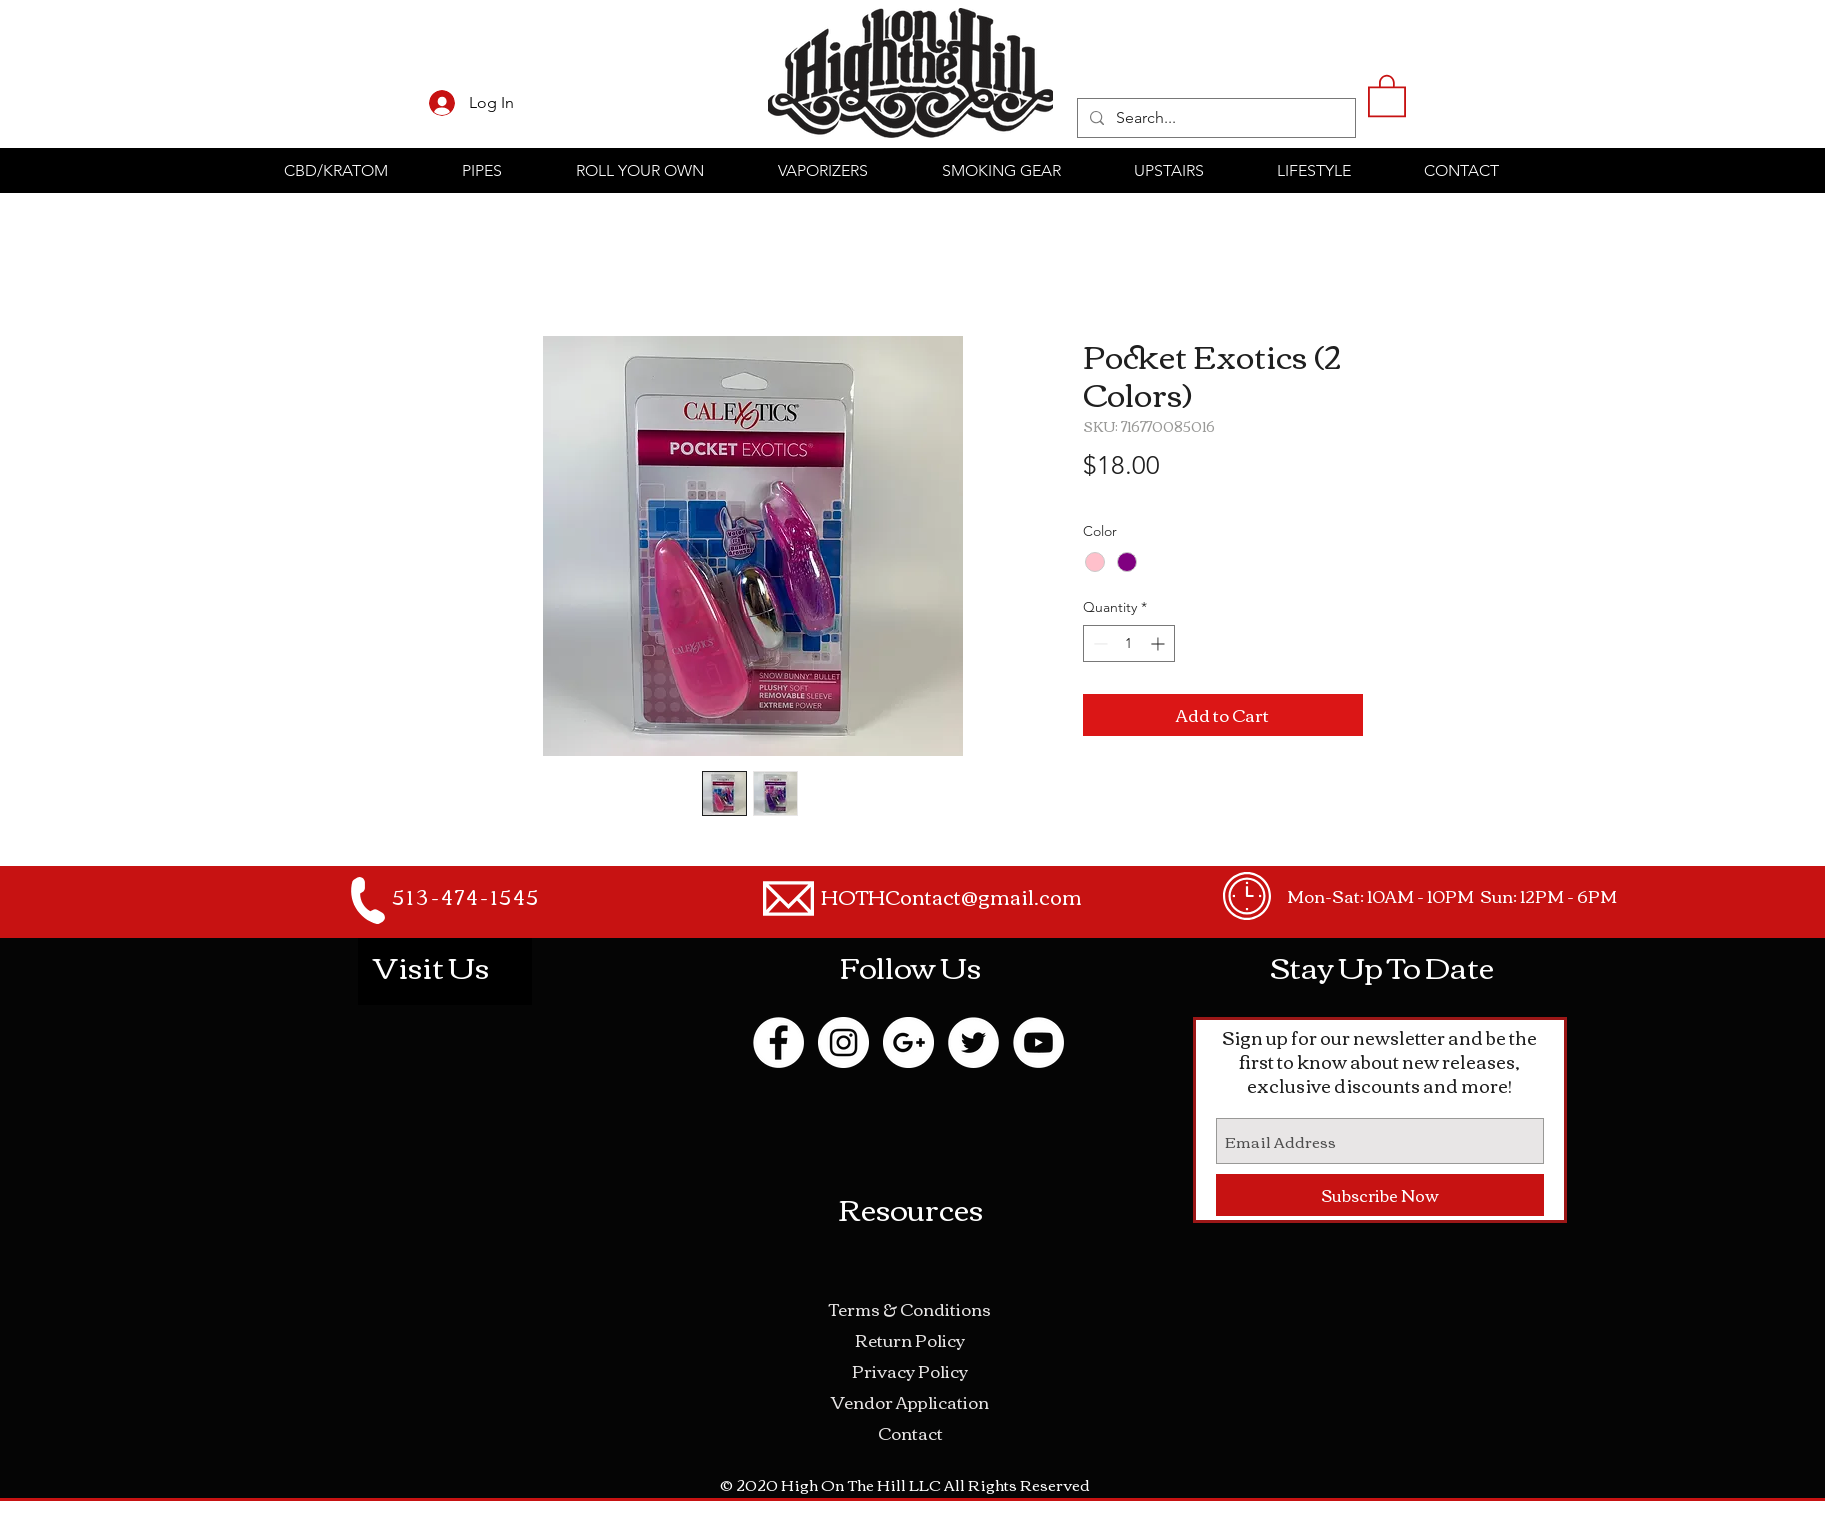 The image size is (1825, 1522). I want to click on [YouTube - White Circle], so click(1038, 1042).